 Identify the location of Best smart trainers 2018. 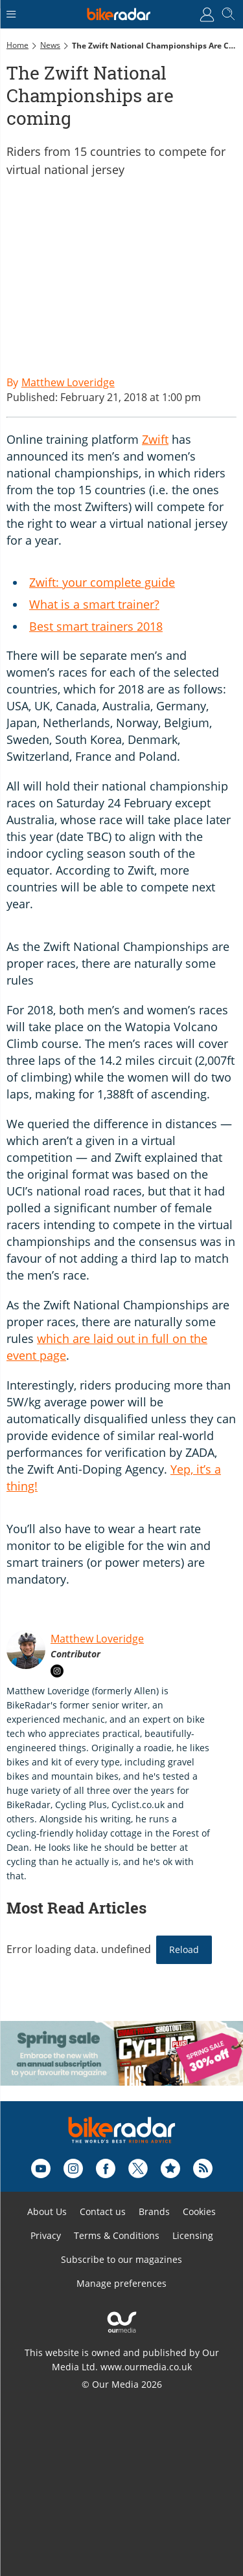
(96, 626).